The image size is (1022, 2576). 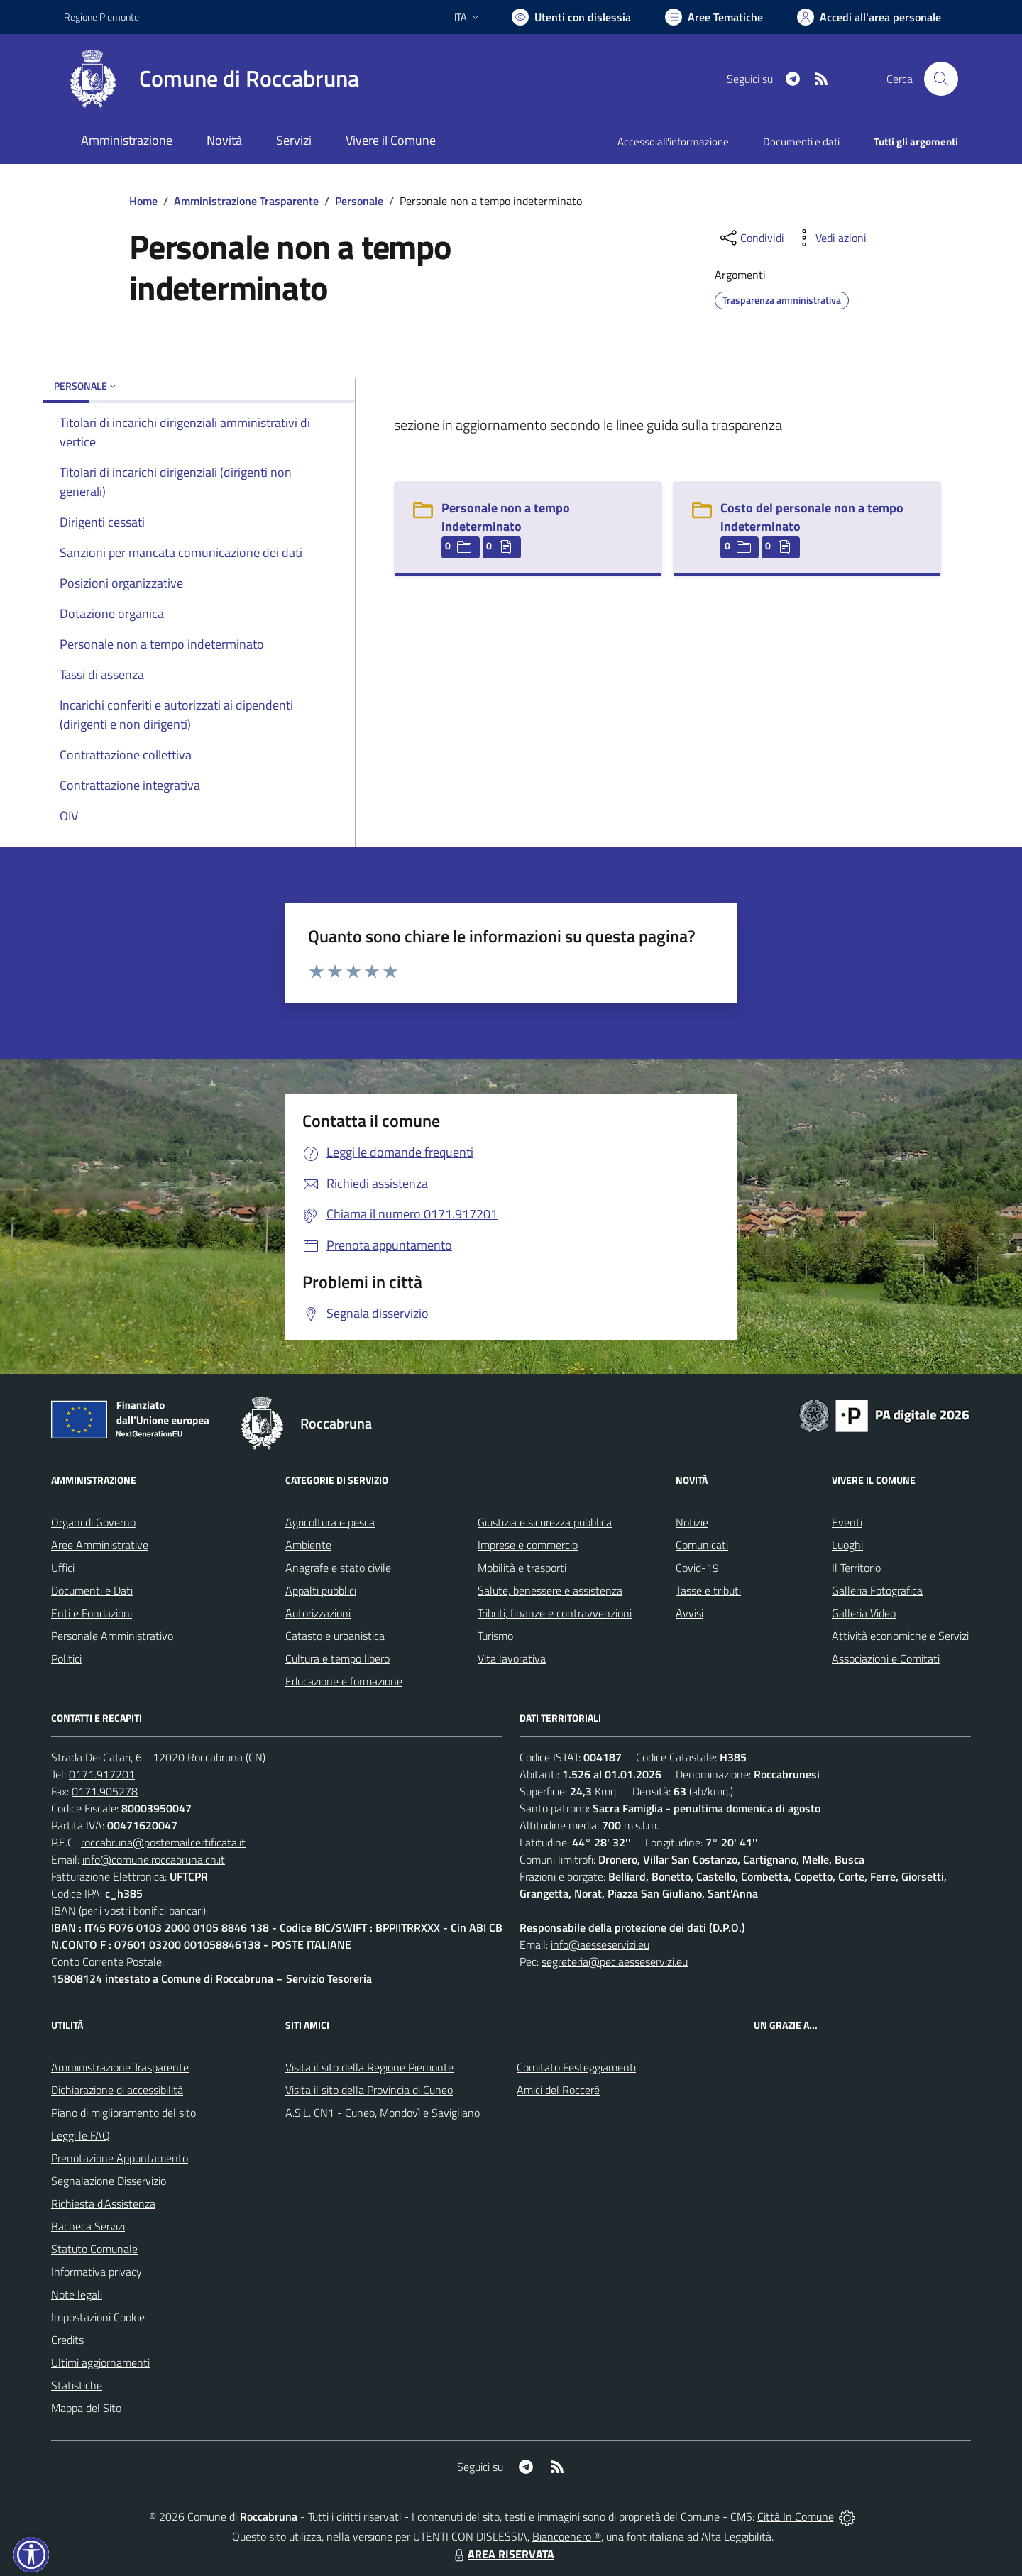 What do you see at coordinates (708, 1590) in the screenshot?
I see `Tasse e tributi` at bounding box center [708, 1590].